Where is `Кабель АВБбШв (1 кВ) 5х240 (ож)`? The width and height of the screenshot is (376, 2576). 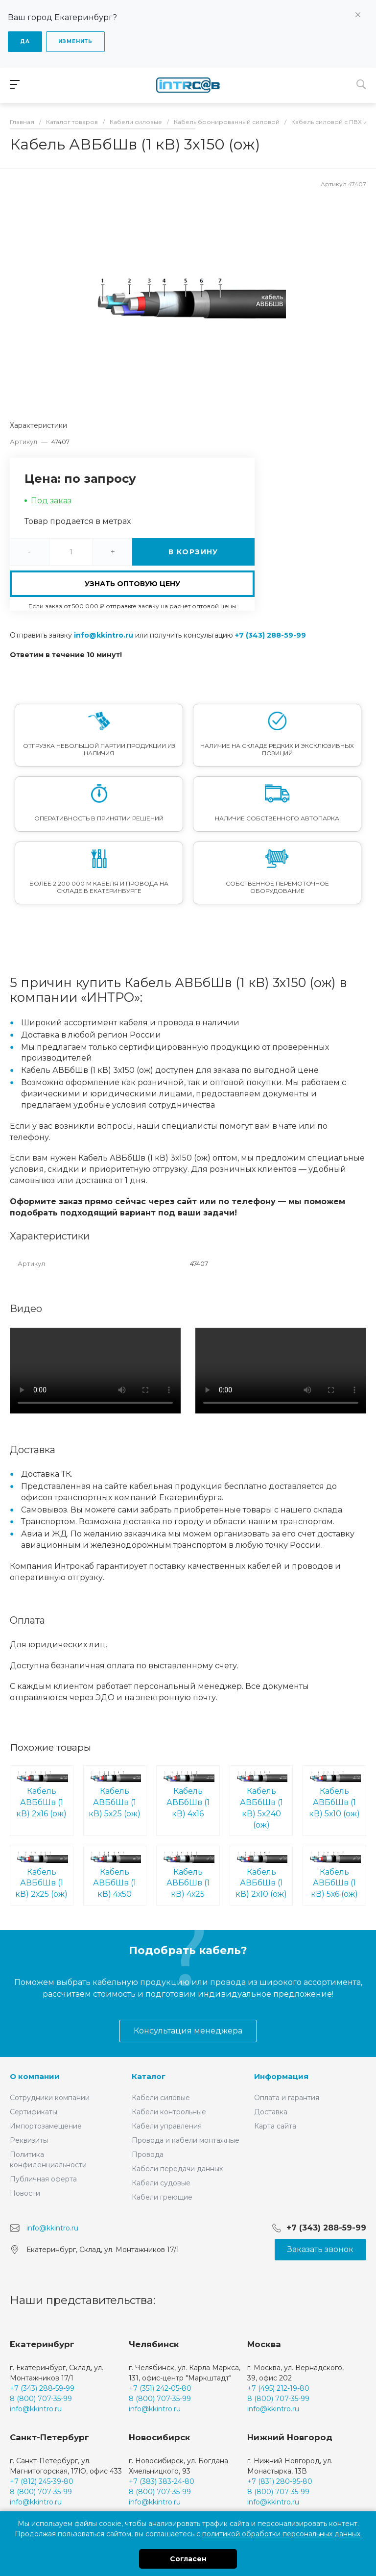 Кабель АВБбШв (1 кВ) 5х240 (ож) is located at coordinates (261, 1800).